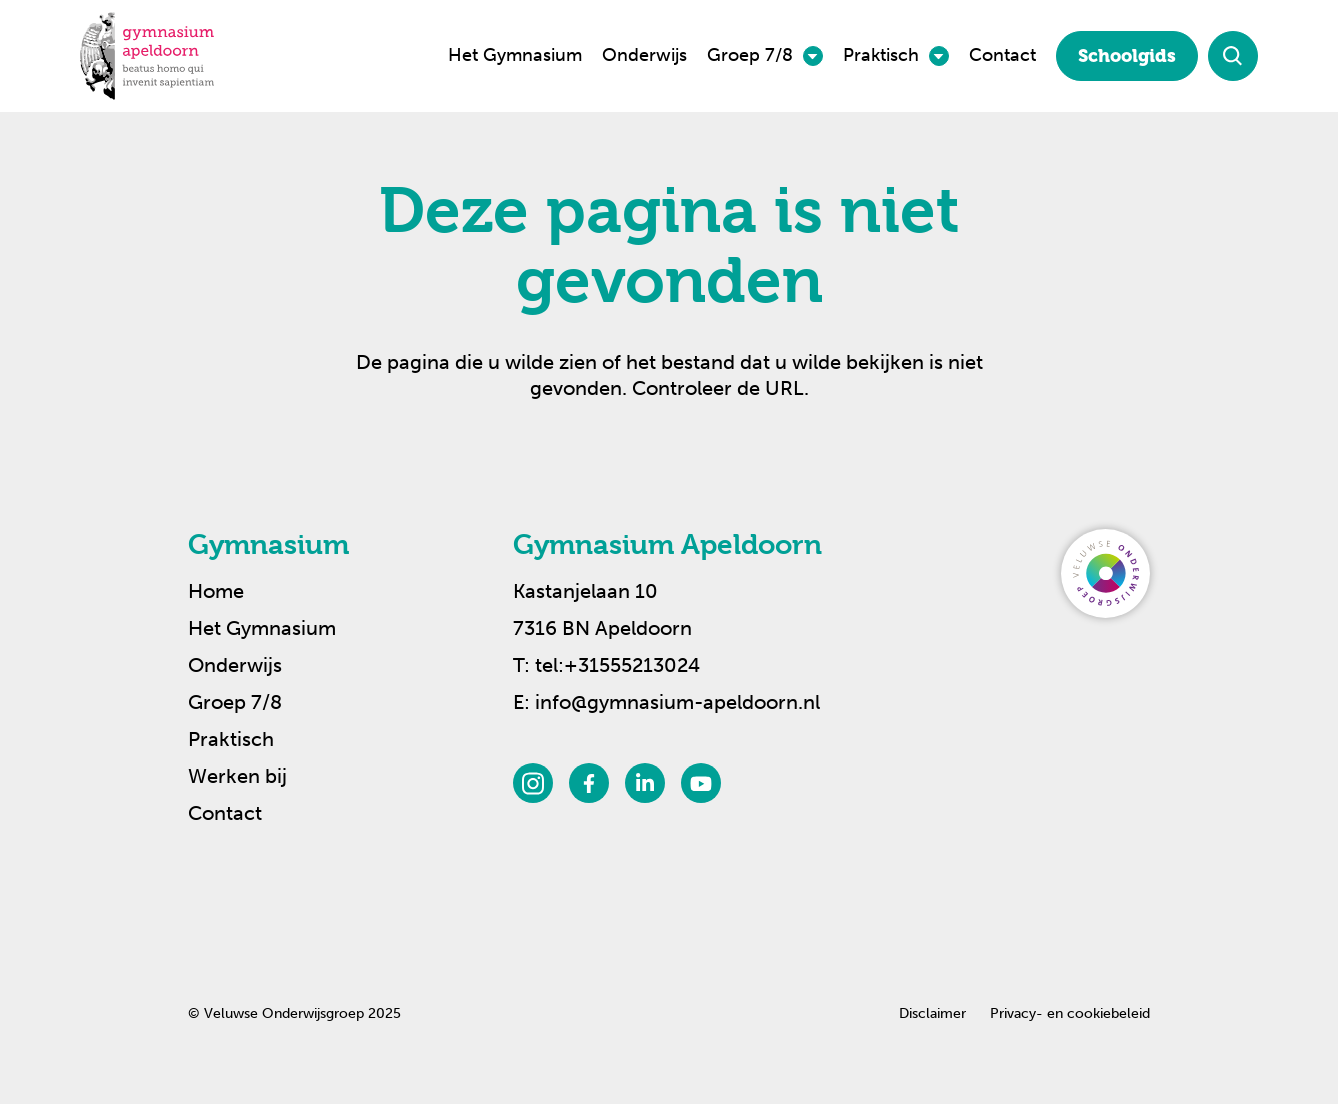  Describe the element at coordinates (1127, 56) in the screenshot. I see `Schoolgids` at that location.